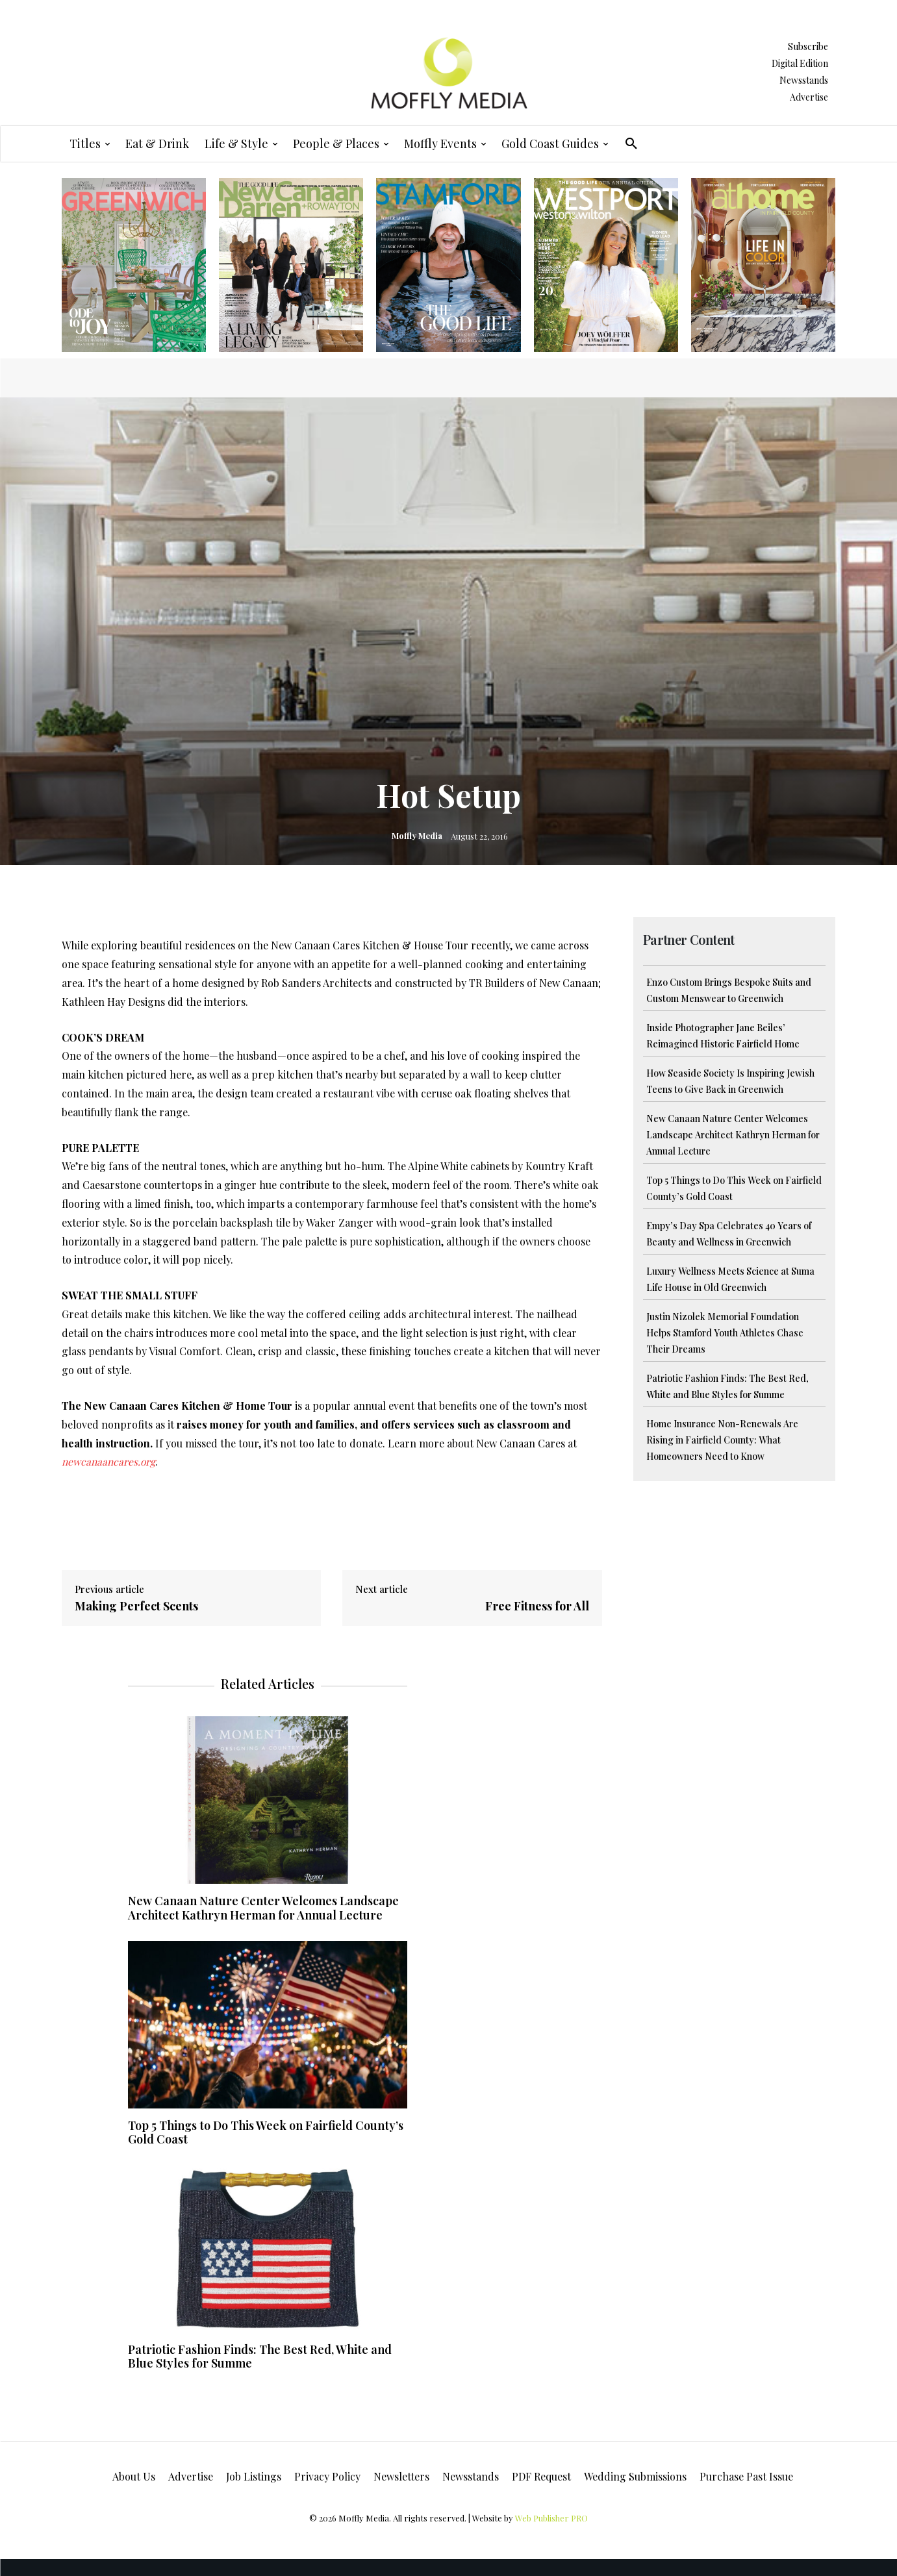 The image size is (897, 2576). What do you see at coordinates (746, 2476) in the screenshot?
I see `Purchase Past Issue` at bounding box center [746, 2476].